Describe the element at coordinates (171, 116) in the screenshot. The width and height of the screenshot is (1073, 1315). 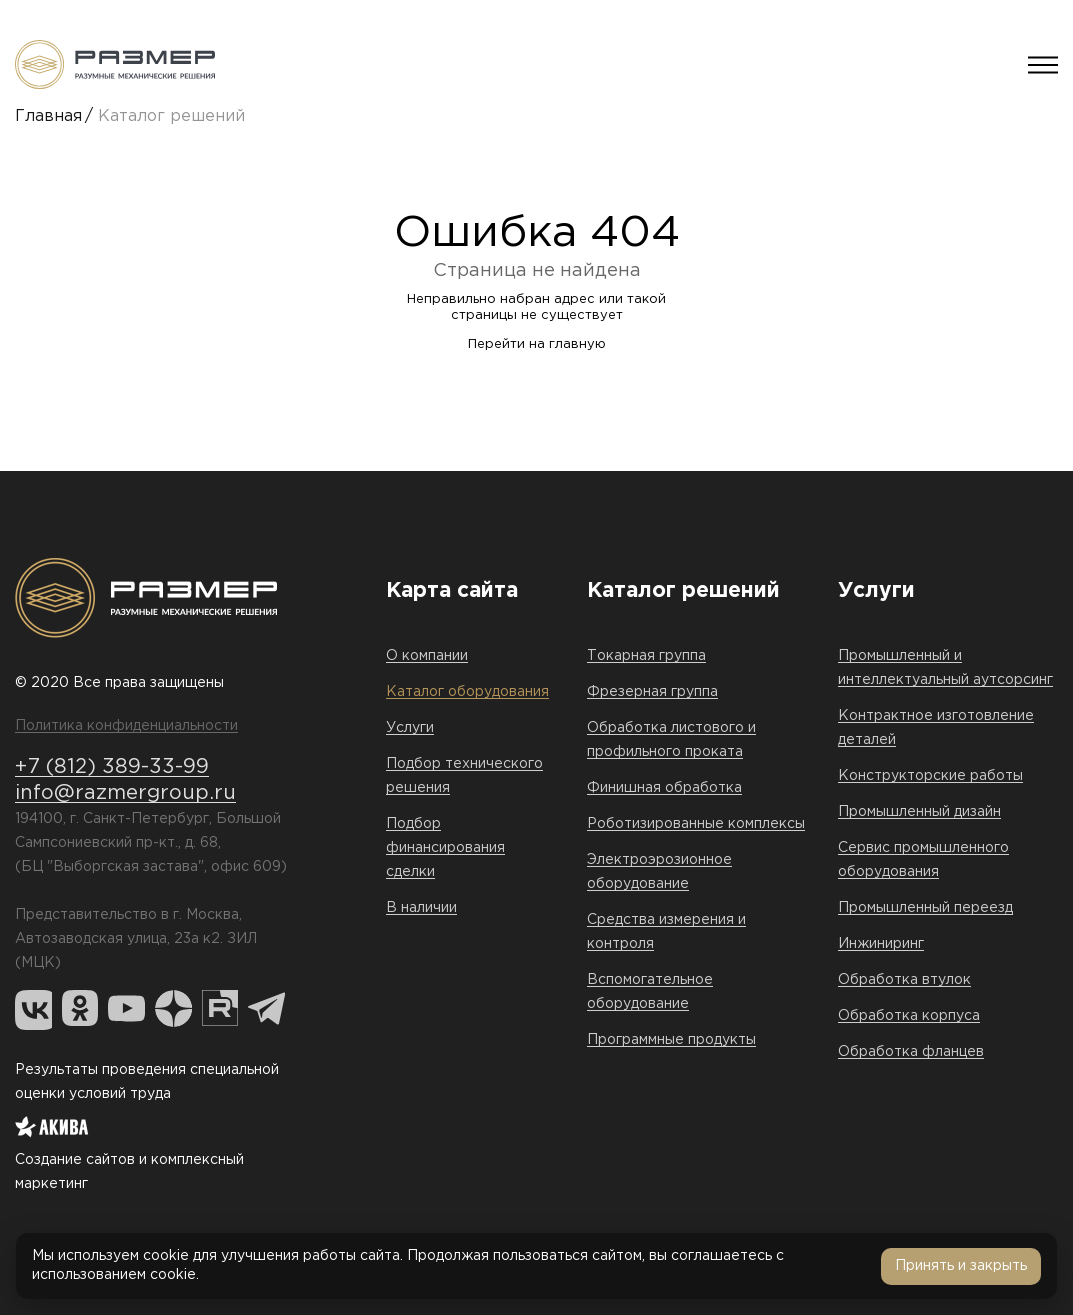
I see `Каталог решений` at that location.